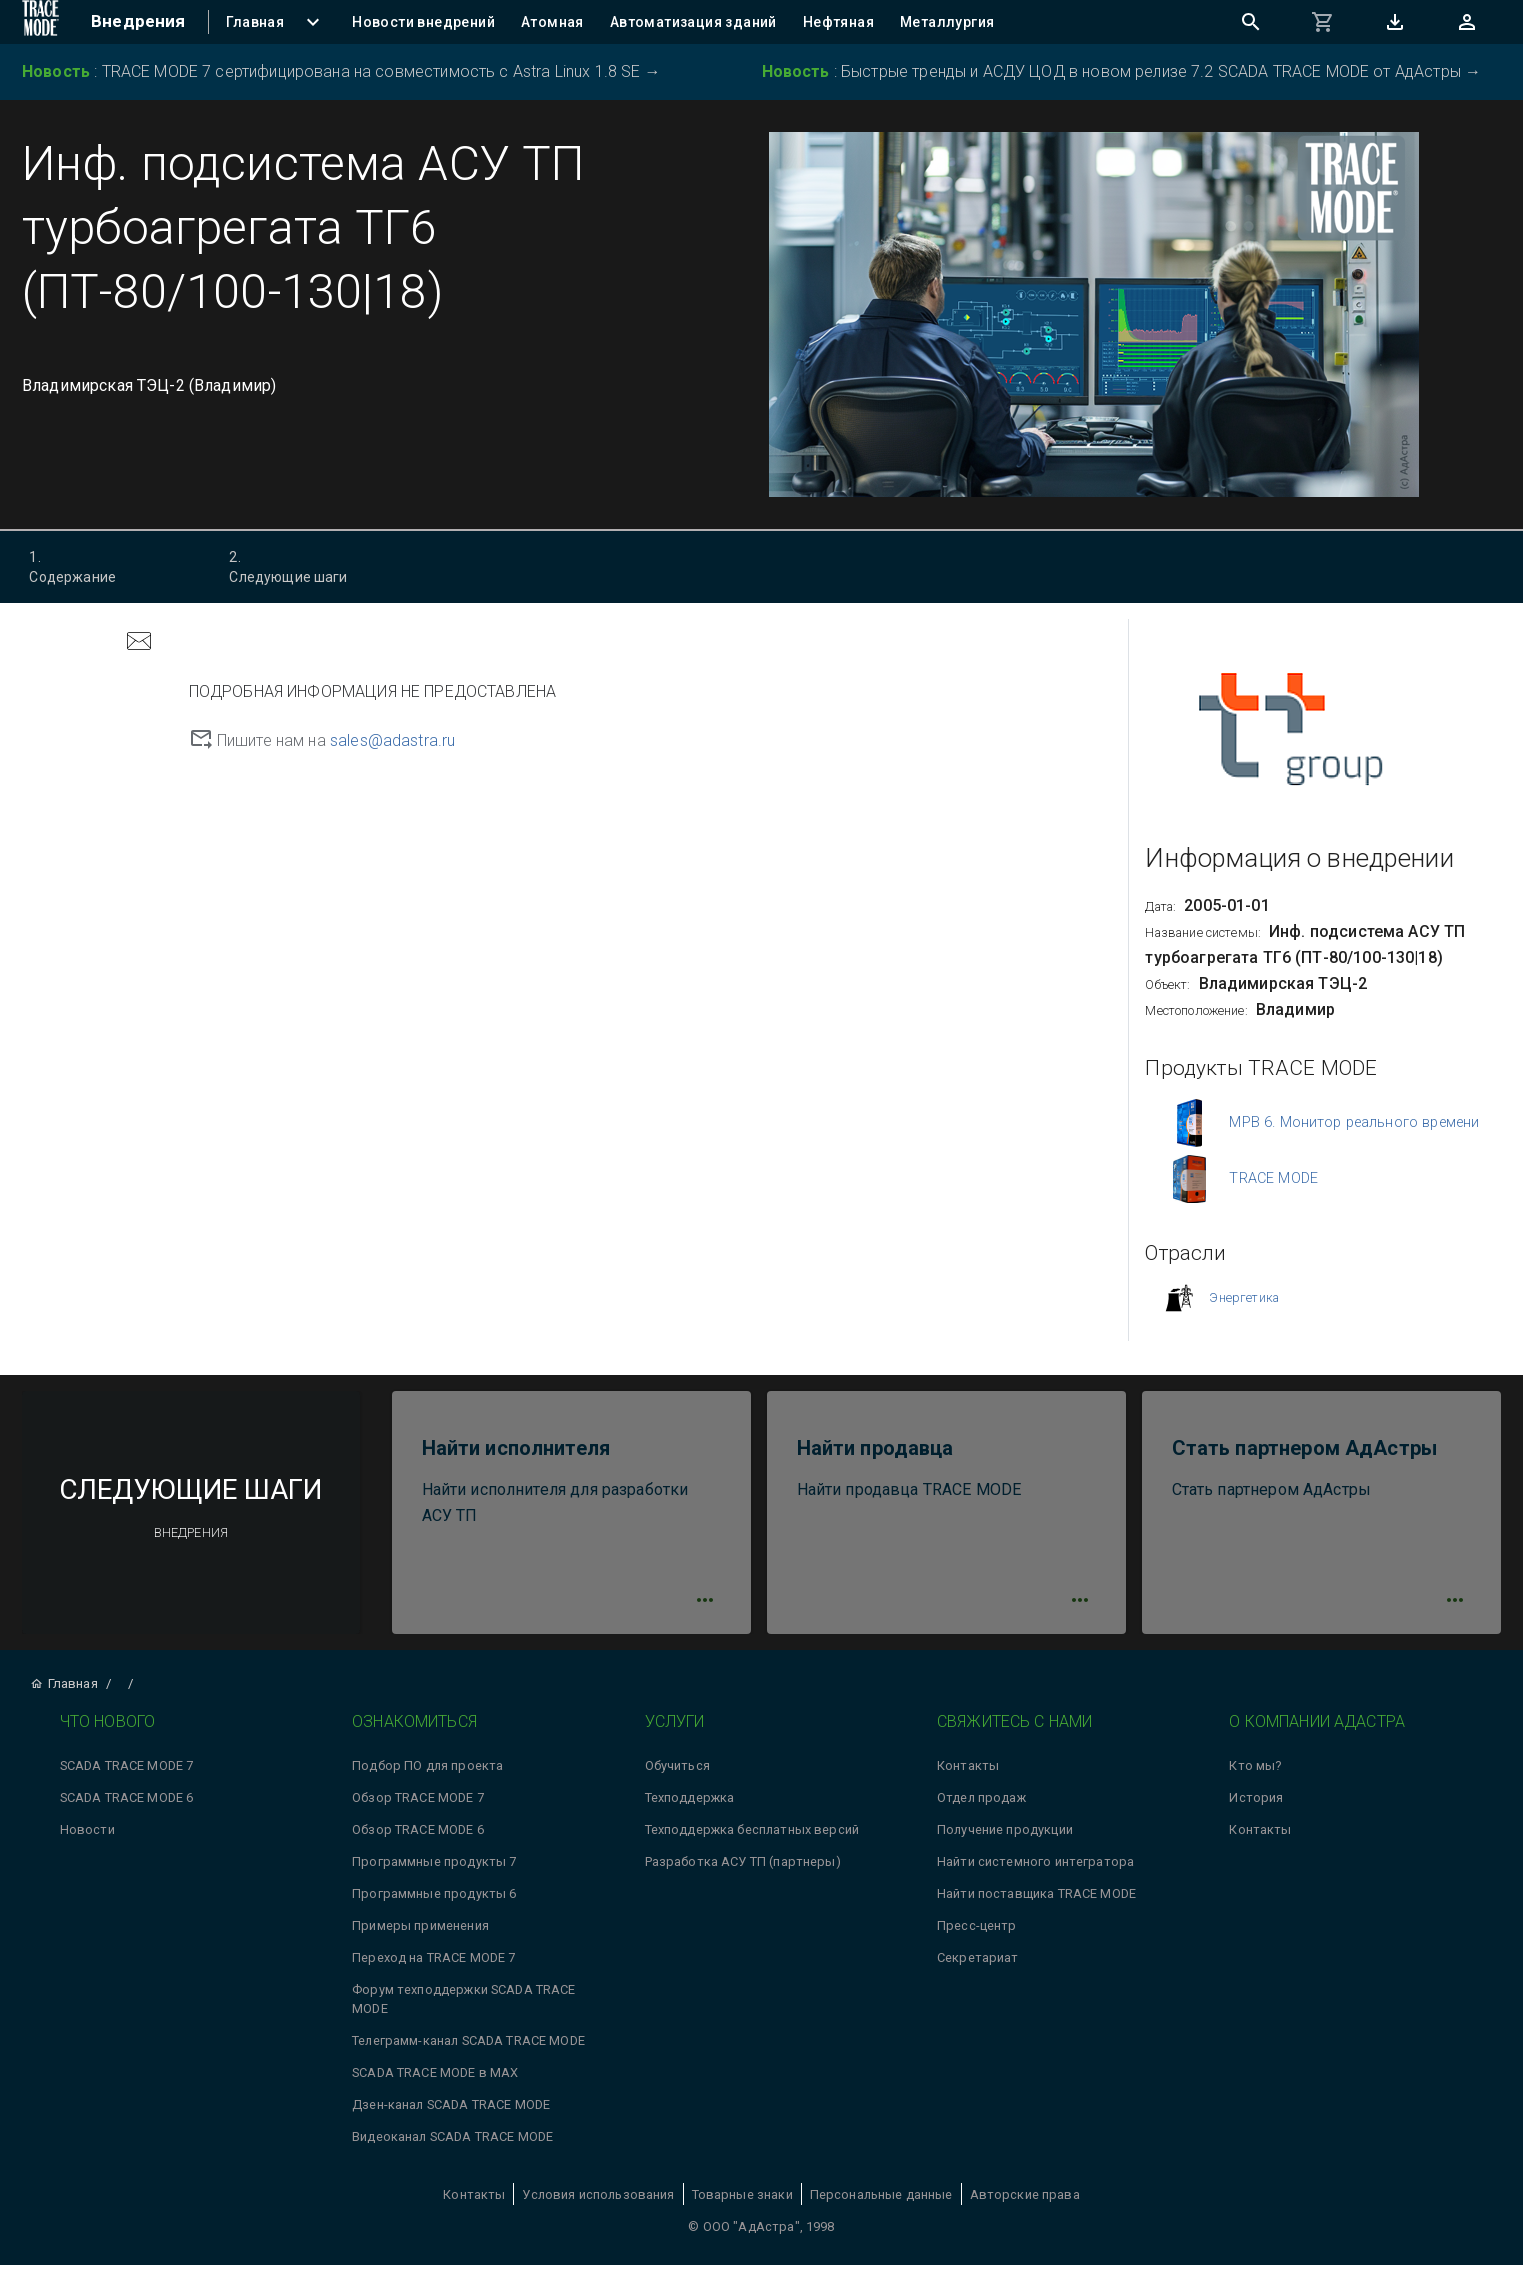 This screenshot has width=1523, height=2277. Describe the element at coordinates (127, 1810) in the screenshot. I see `SCADA TRACE MODE 6` at that location.